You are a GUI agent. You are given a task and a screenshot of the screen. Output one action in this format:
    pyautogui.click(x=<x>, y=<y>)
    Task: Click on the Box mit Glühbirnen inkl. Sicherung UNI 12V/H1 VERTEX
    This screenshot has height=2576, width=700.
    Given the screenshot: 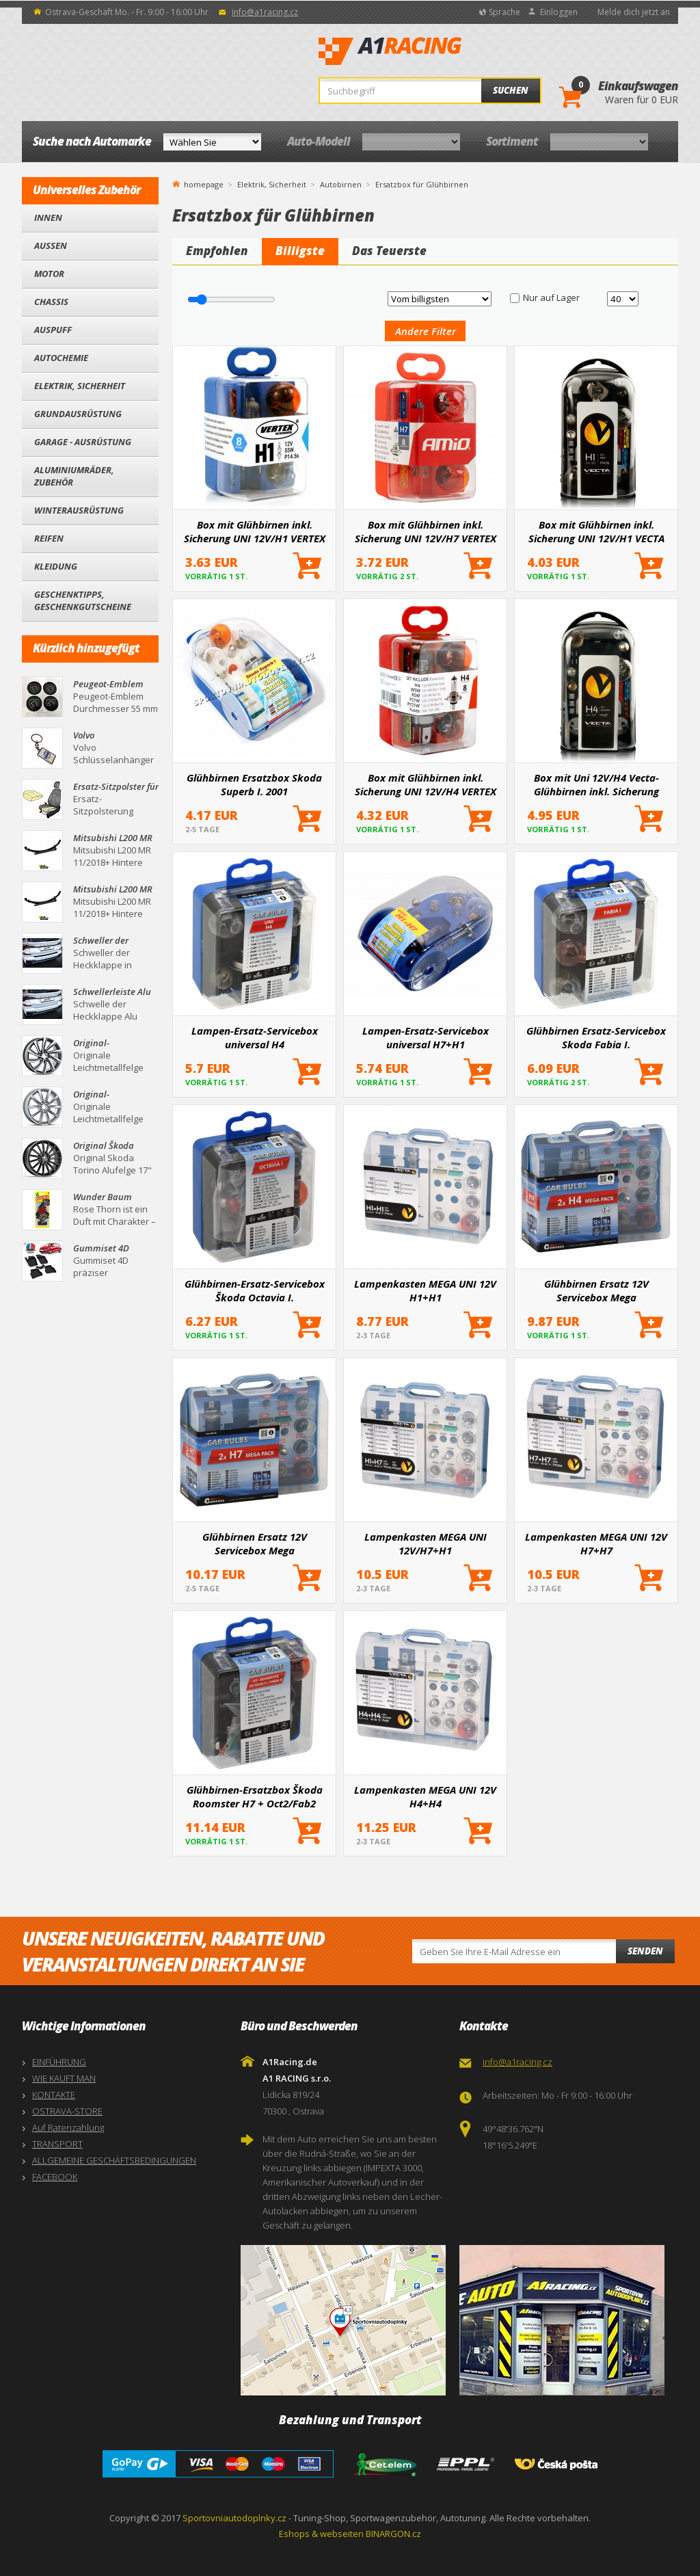 What is the action you would take?
    pyautogui.click(x=254, y=531)
    